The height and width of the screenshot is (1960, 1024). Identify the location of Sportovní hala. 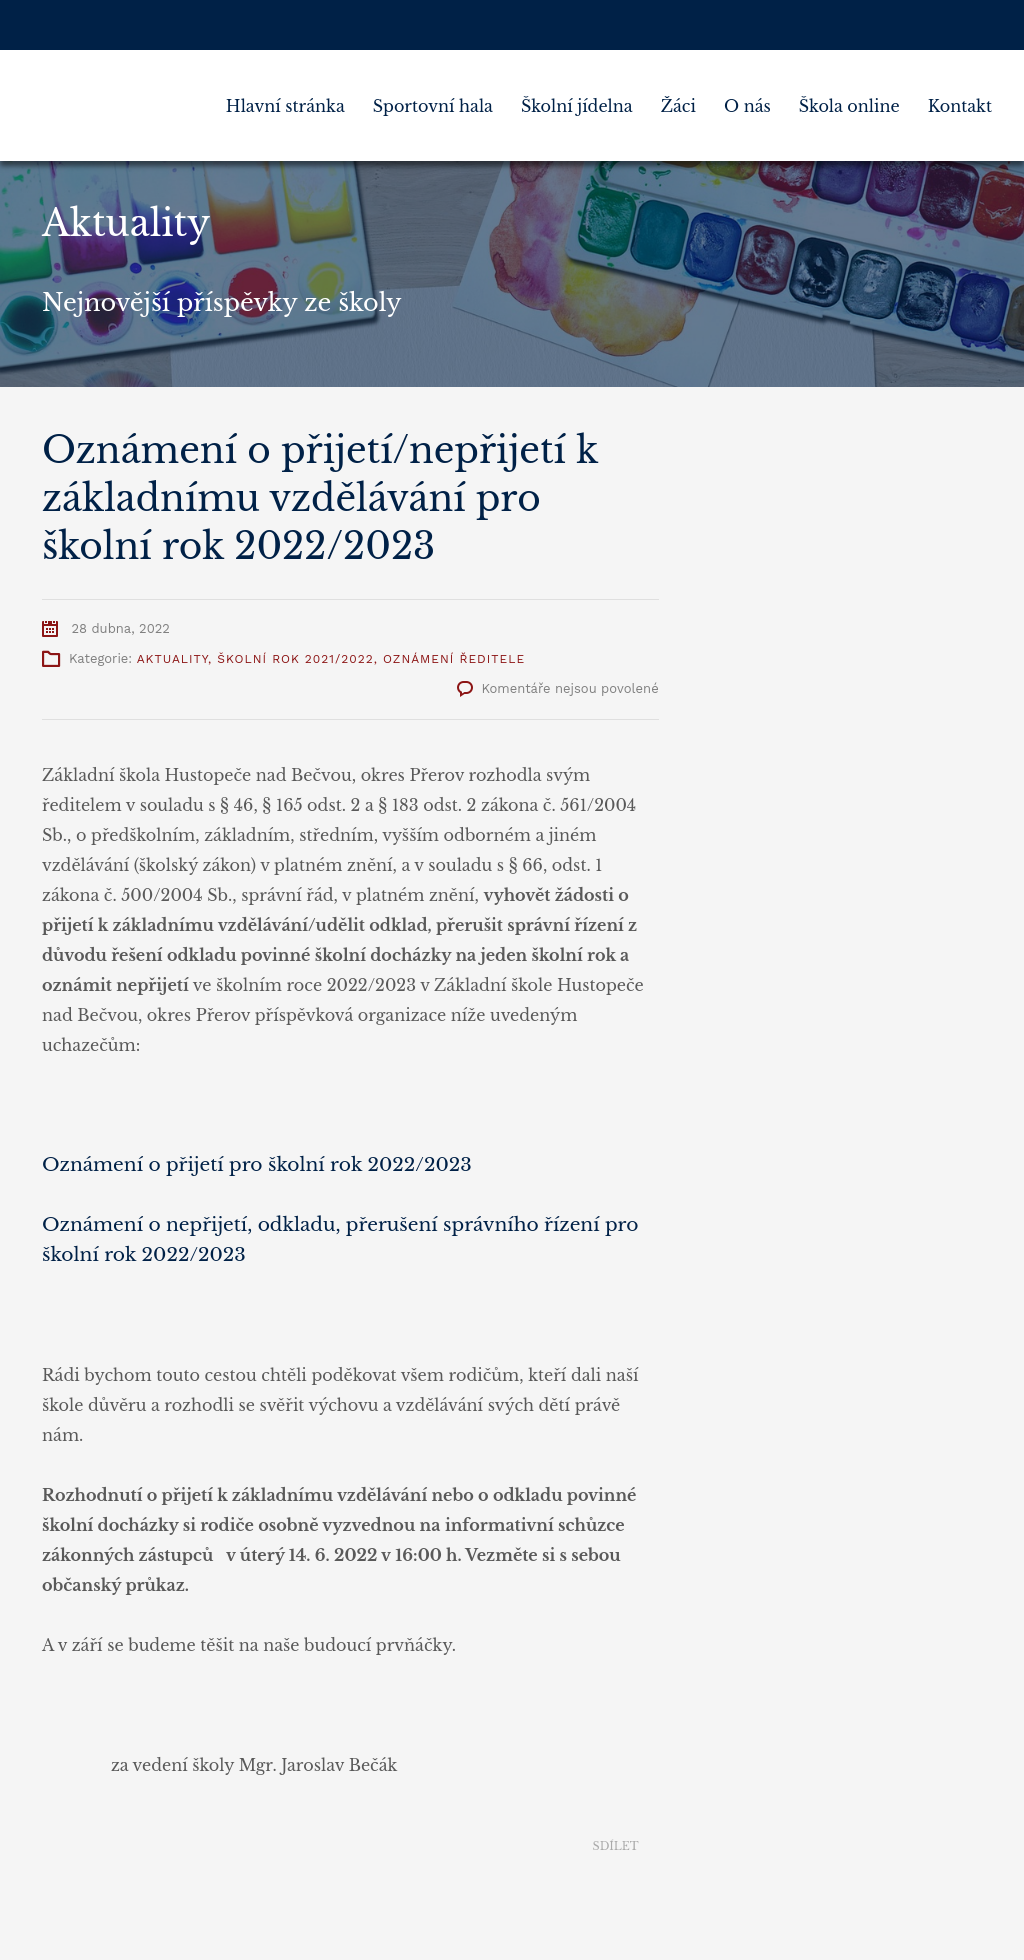
(433, 106).